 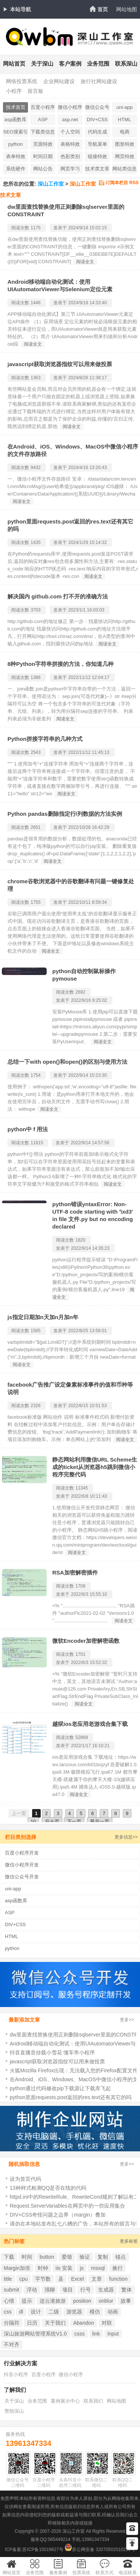 What do you see at coordinates (82, 2301) in the screenshot?
I see `position` at bounding box center [82, 2301].